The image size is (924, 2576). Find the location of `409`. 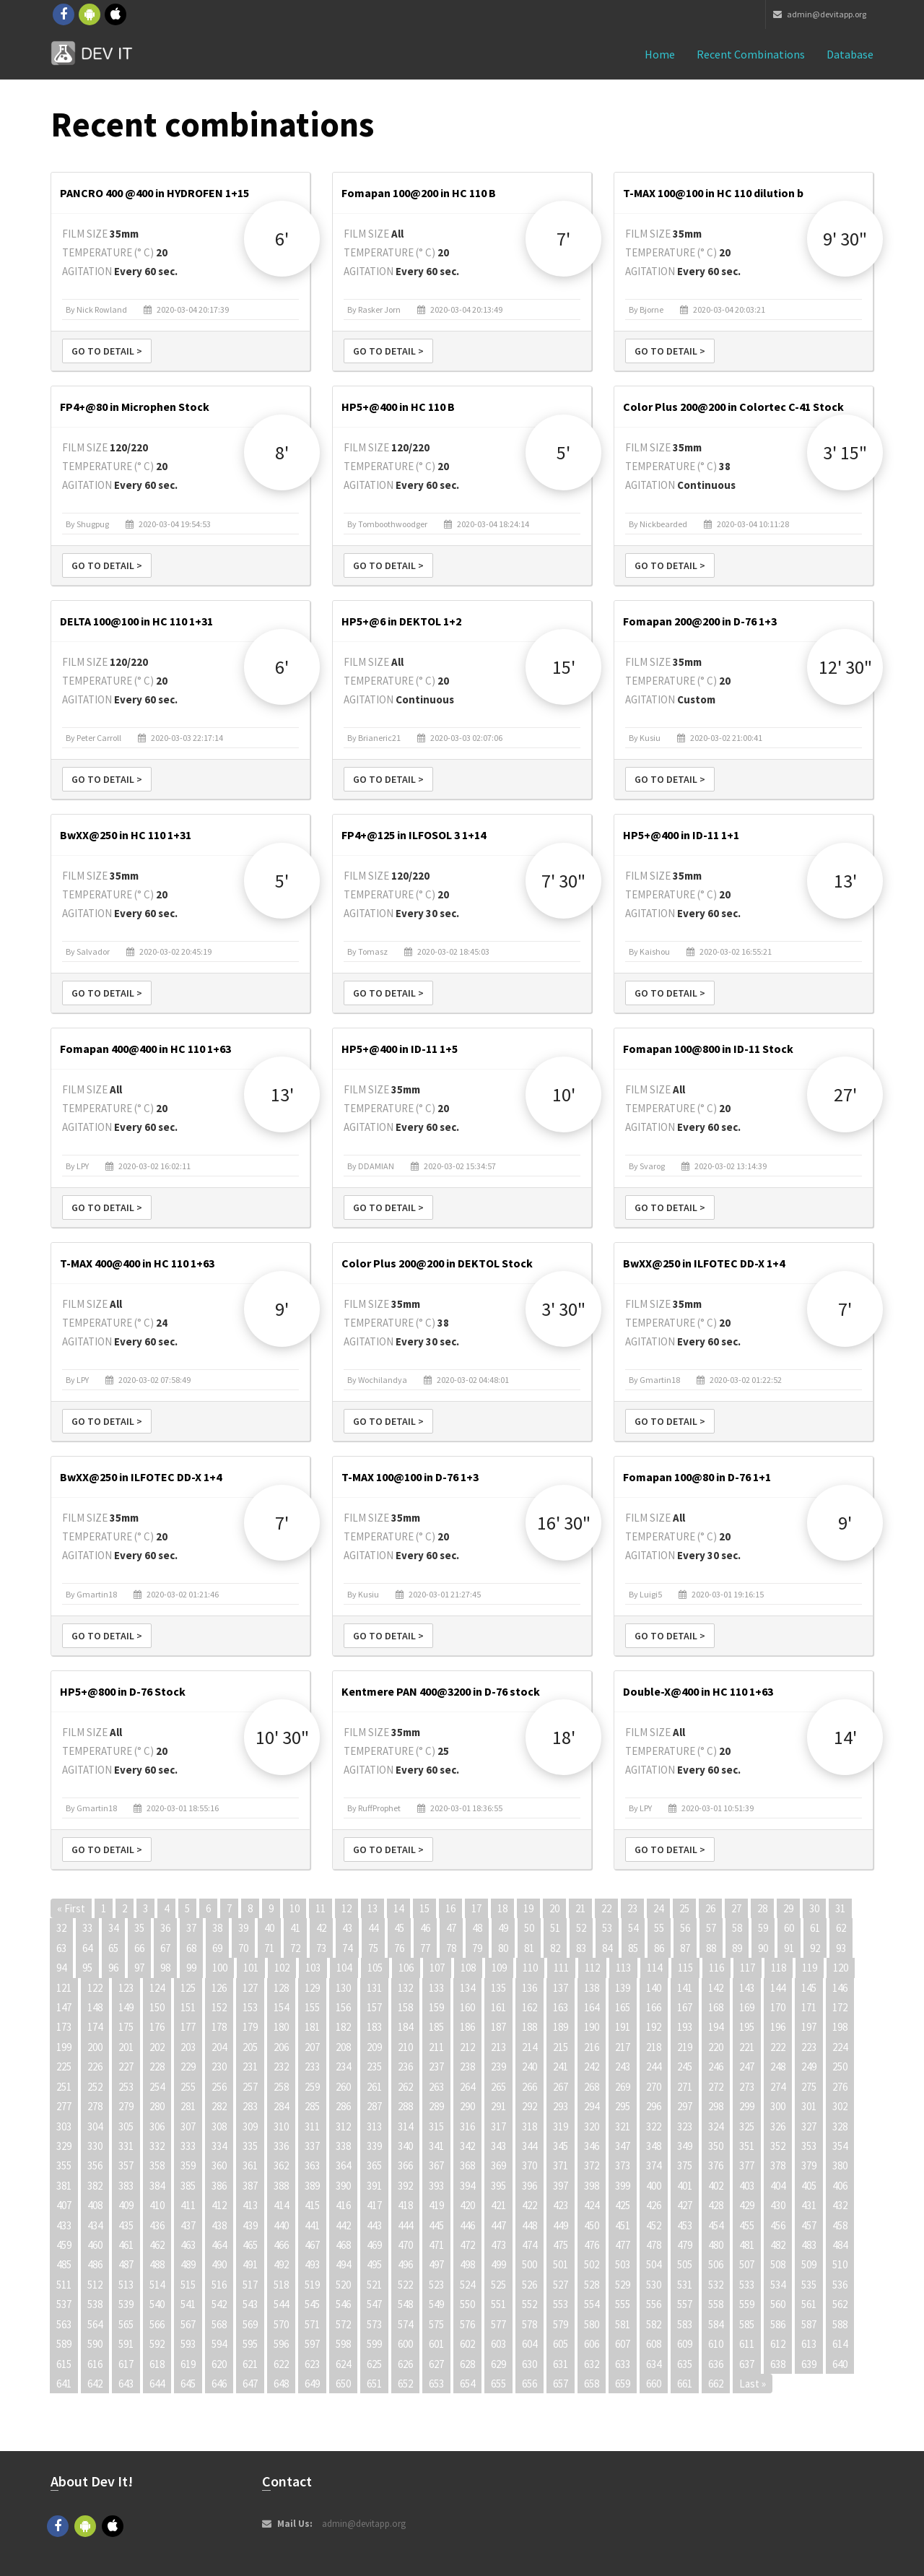

409 is located at coordinates (126, 2205).